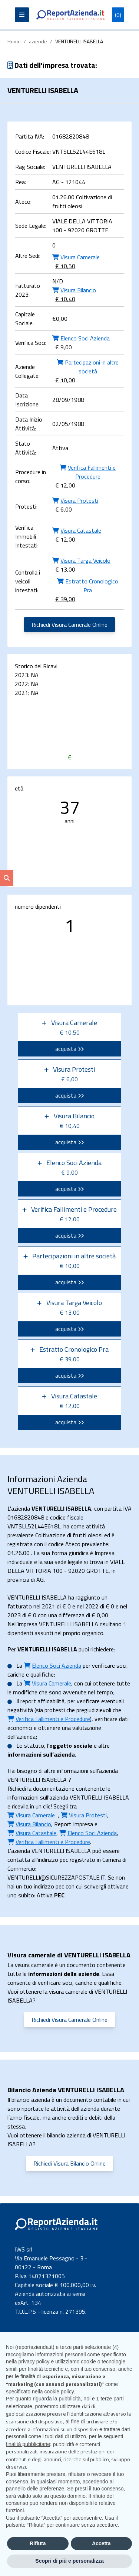 The width and height of the screenshot is (139, 2576). Describe the element at coordinates (59, 2391) in the screenshot. I see `cookie policy [button]` at that location.